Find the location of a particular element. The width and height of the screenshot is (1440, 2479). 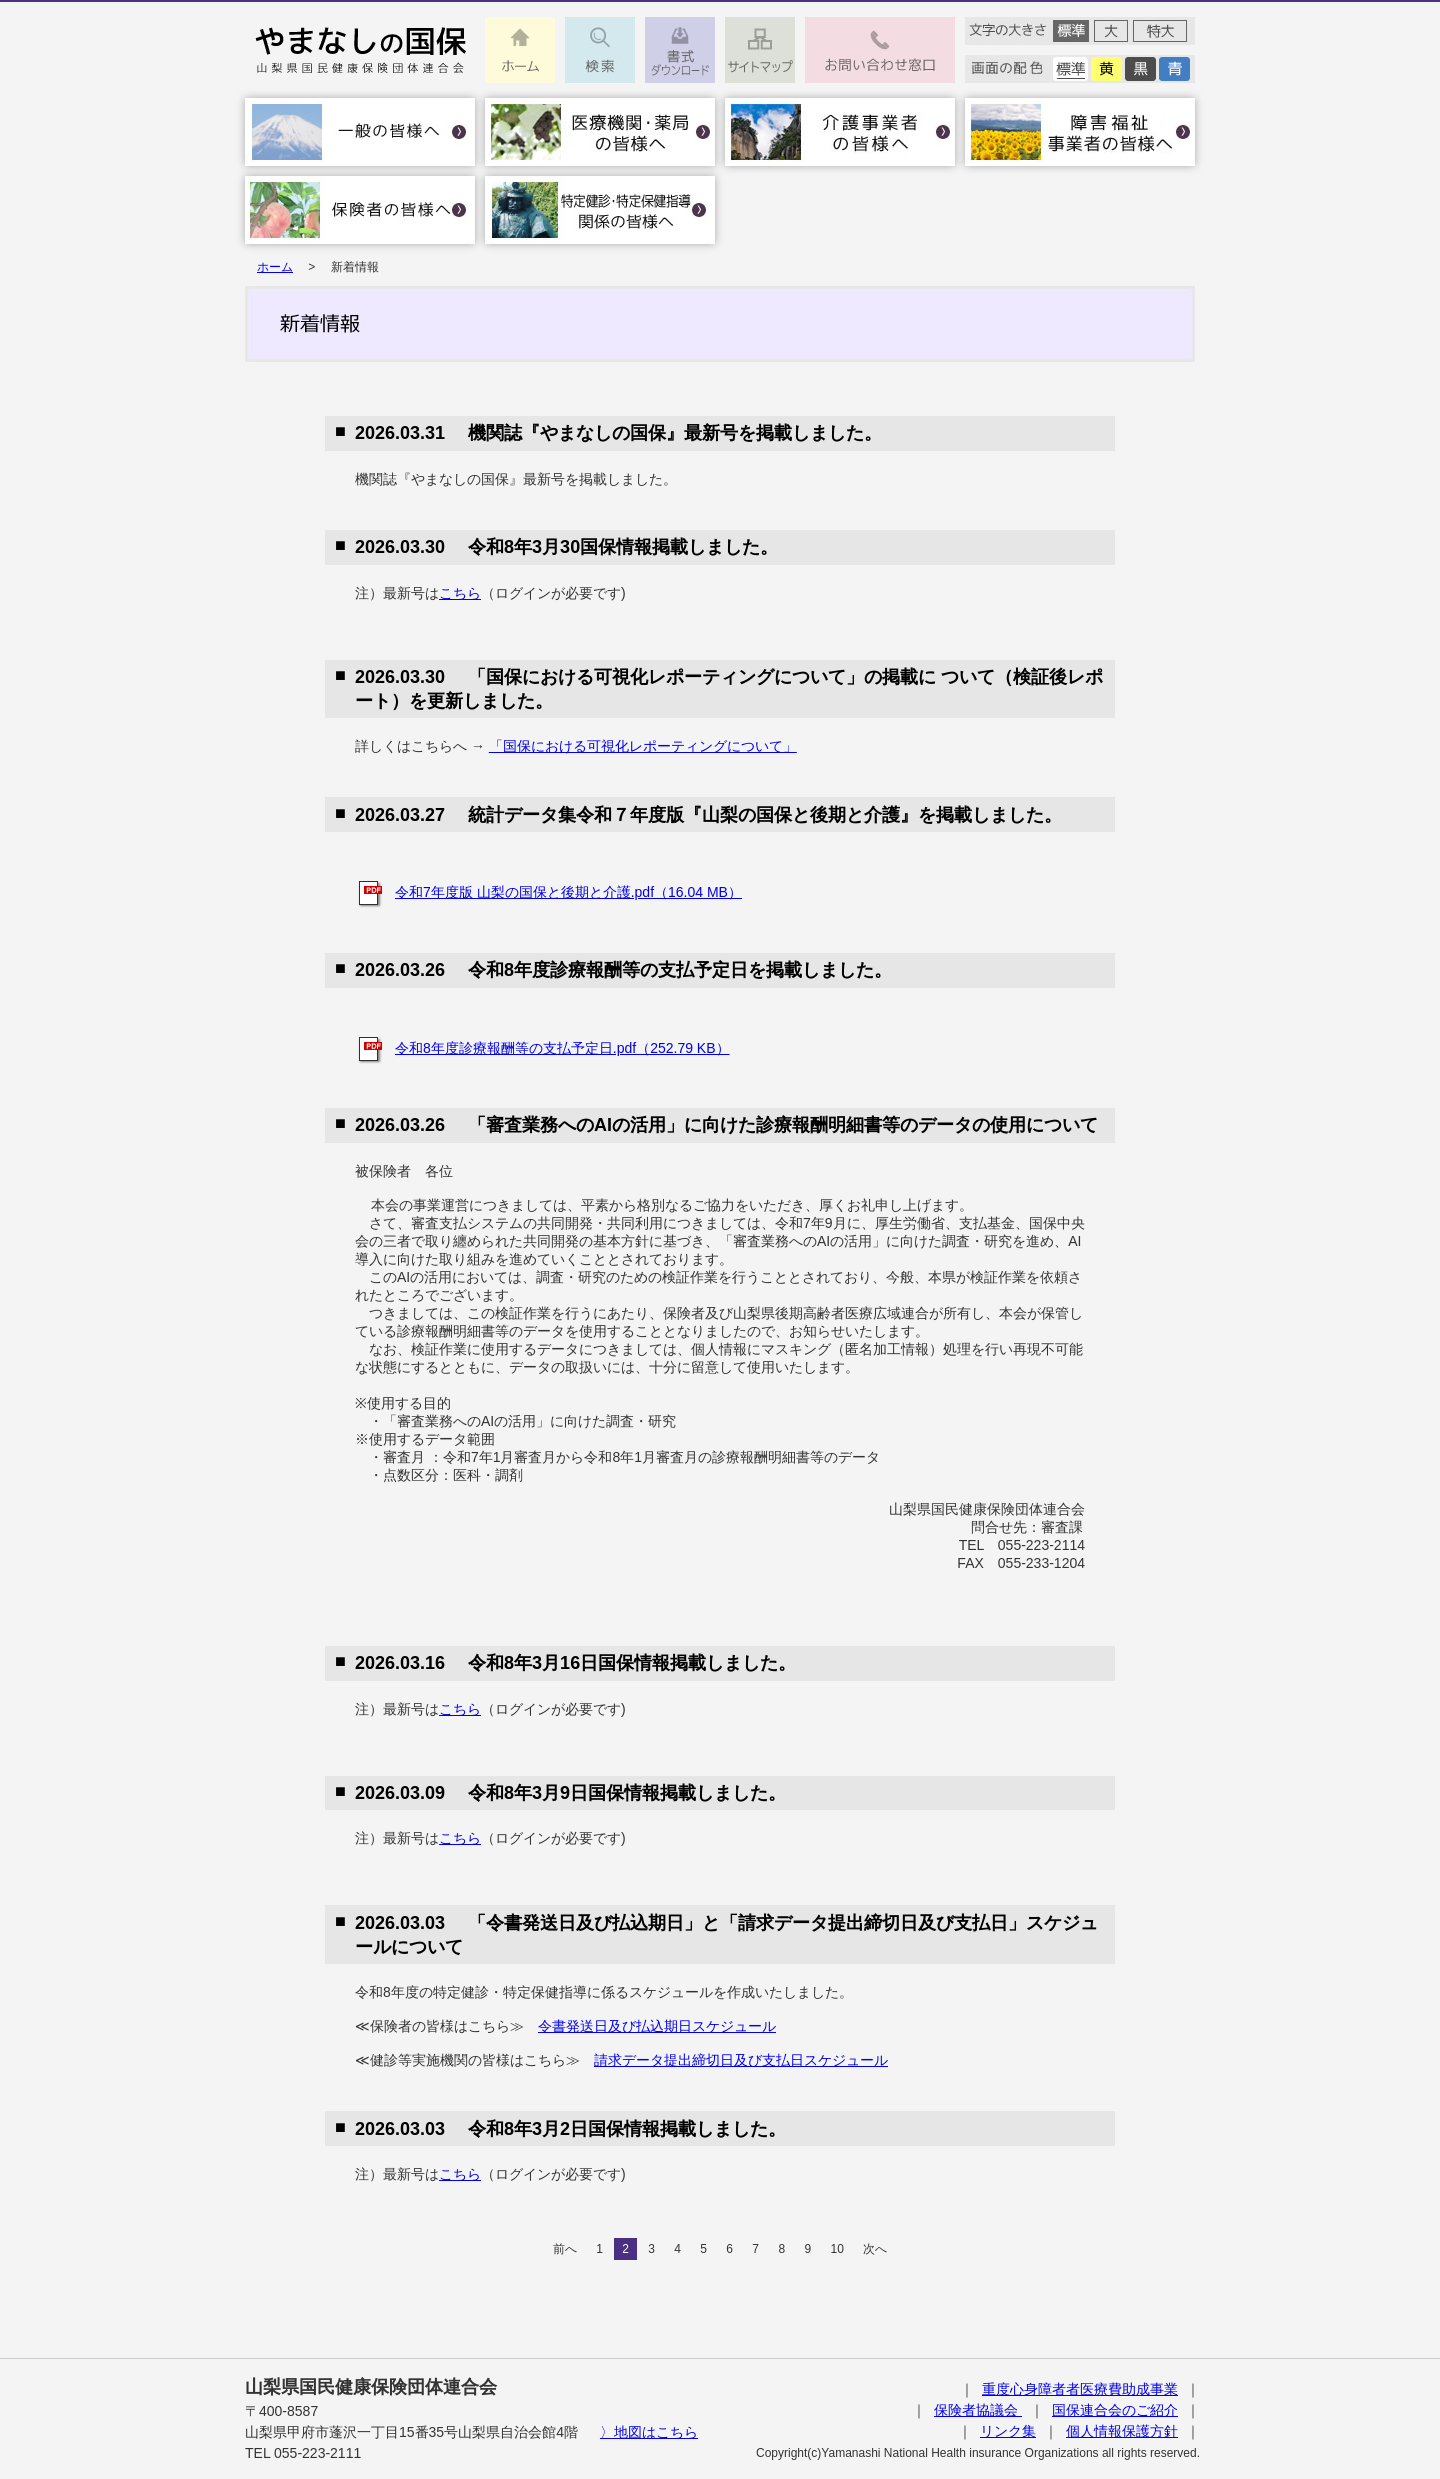

請求データ提出締切日及び支払日スケジュール is located at coordinates (741, 2060).